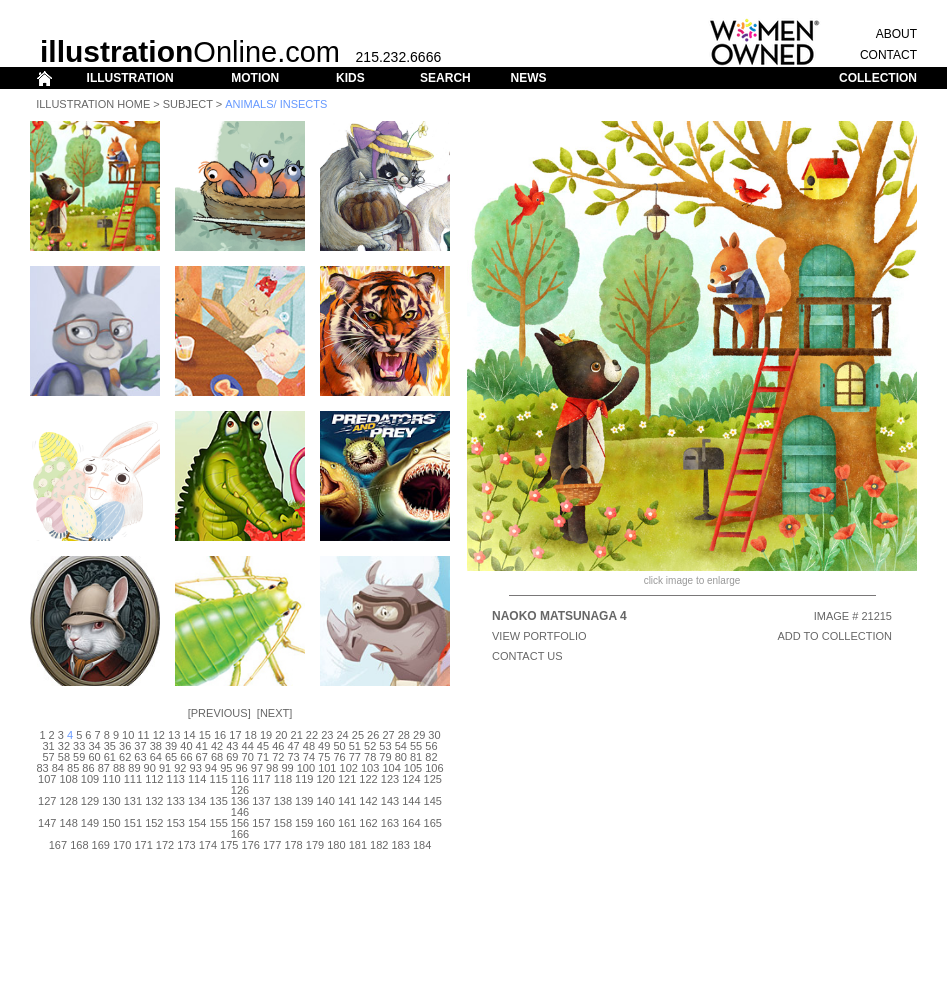 Image resolution: width=947 pixels, height=1006 pixels. What do you see at coordinates (272, 768) in the screenshot?
I see `98` at bounding box center [272, 768].